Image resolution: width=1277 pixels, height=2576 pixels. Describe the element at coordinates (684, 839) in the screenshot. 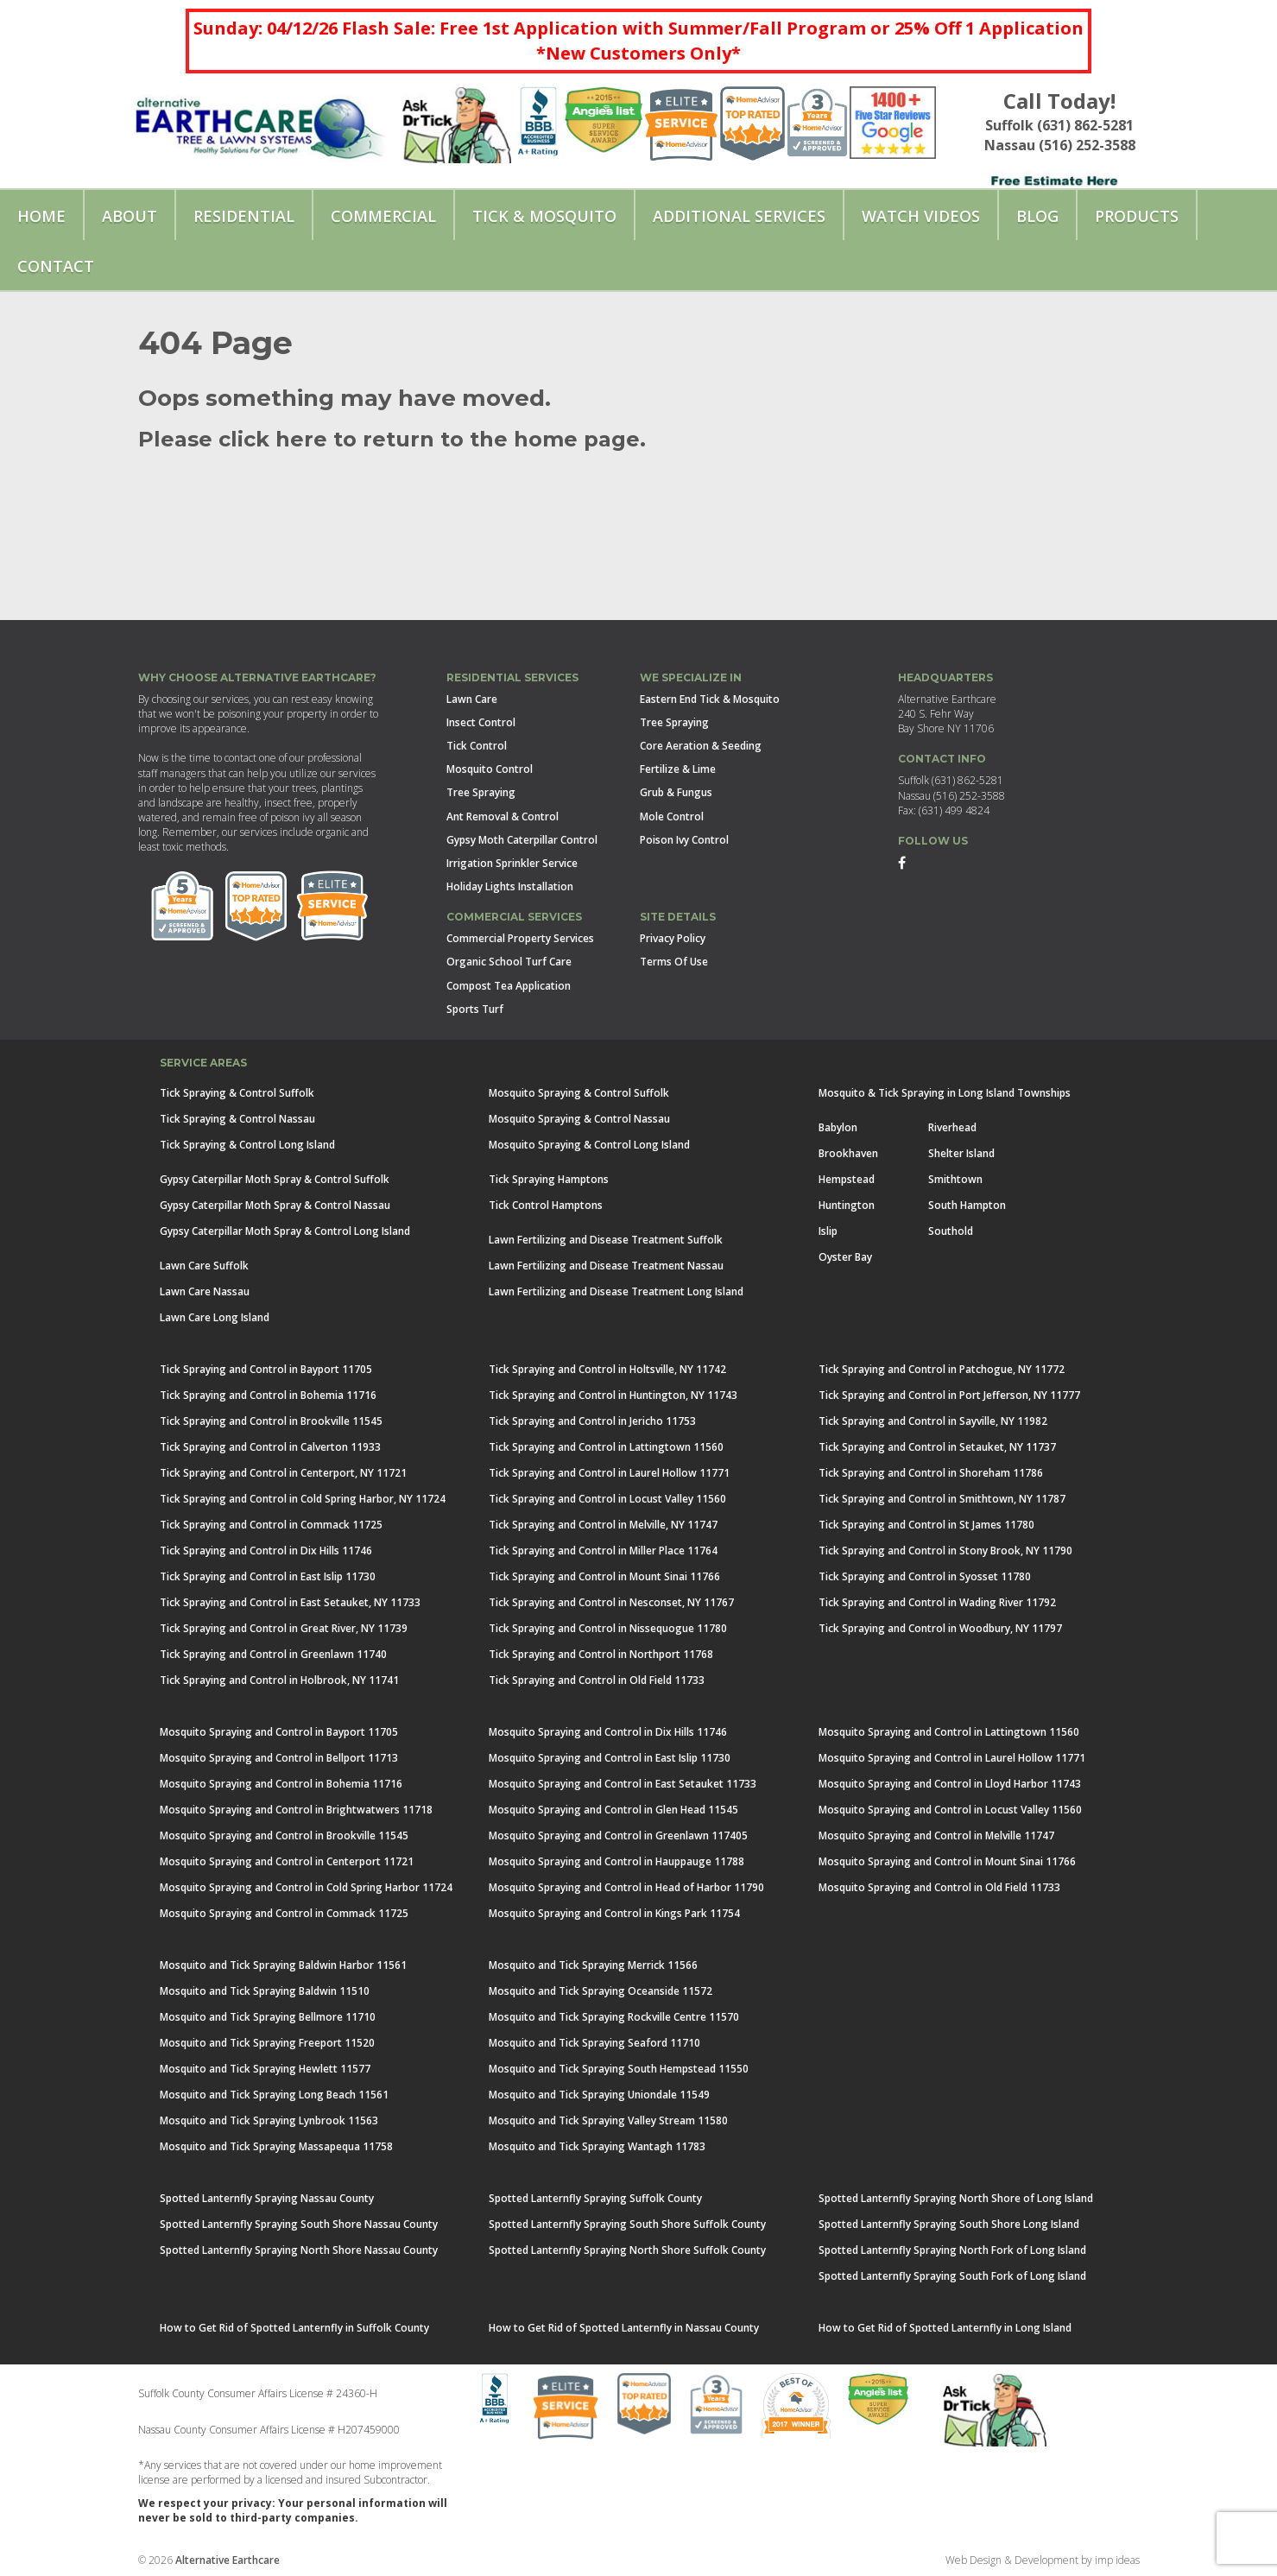

I see `Poison Ivy Control` at that location.